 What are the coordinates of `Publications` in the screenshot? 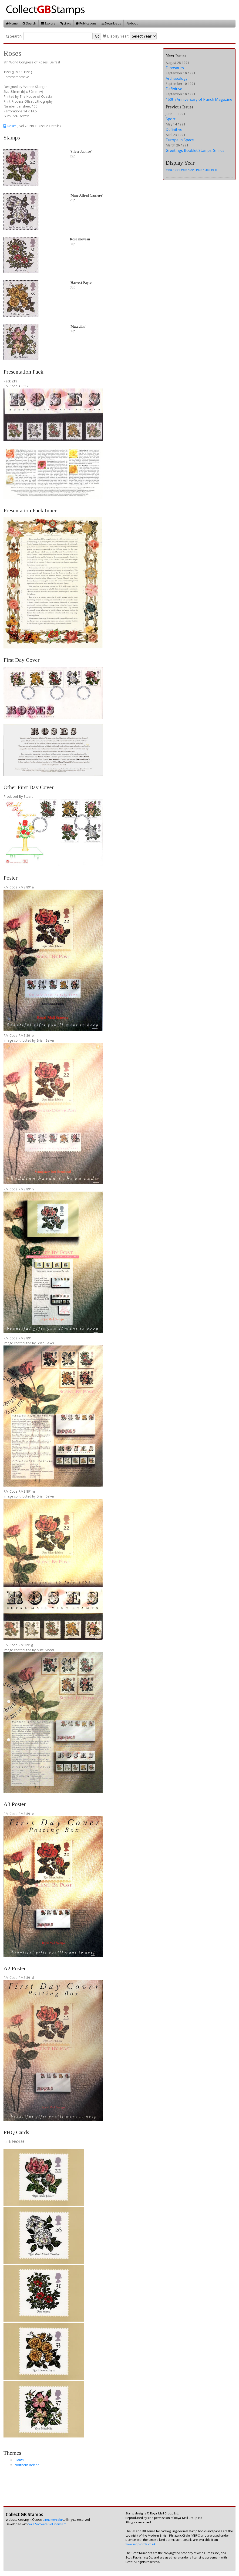 It's located at (86, 23).